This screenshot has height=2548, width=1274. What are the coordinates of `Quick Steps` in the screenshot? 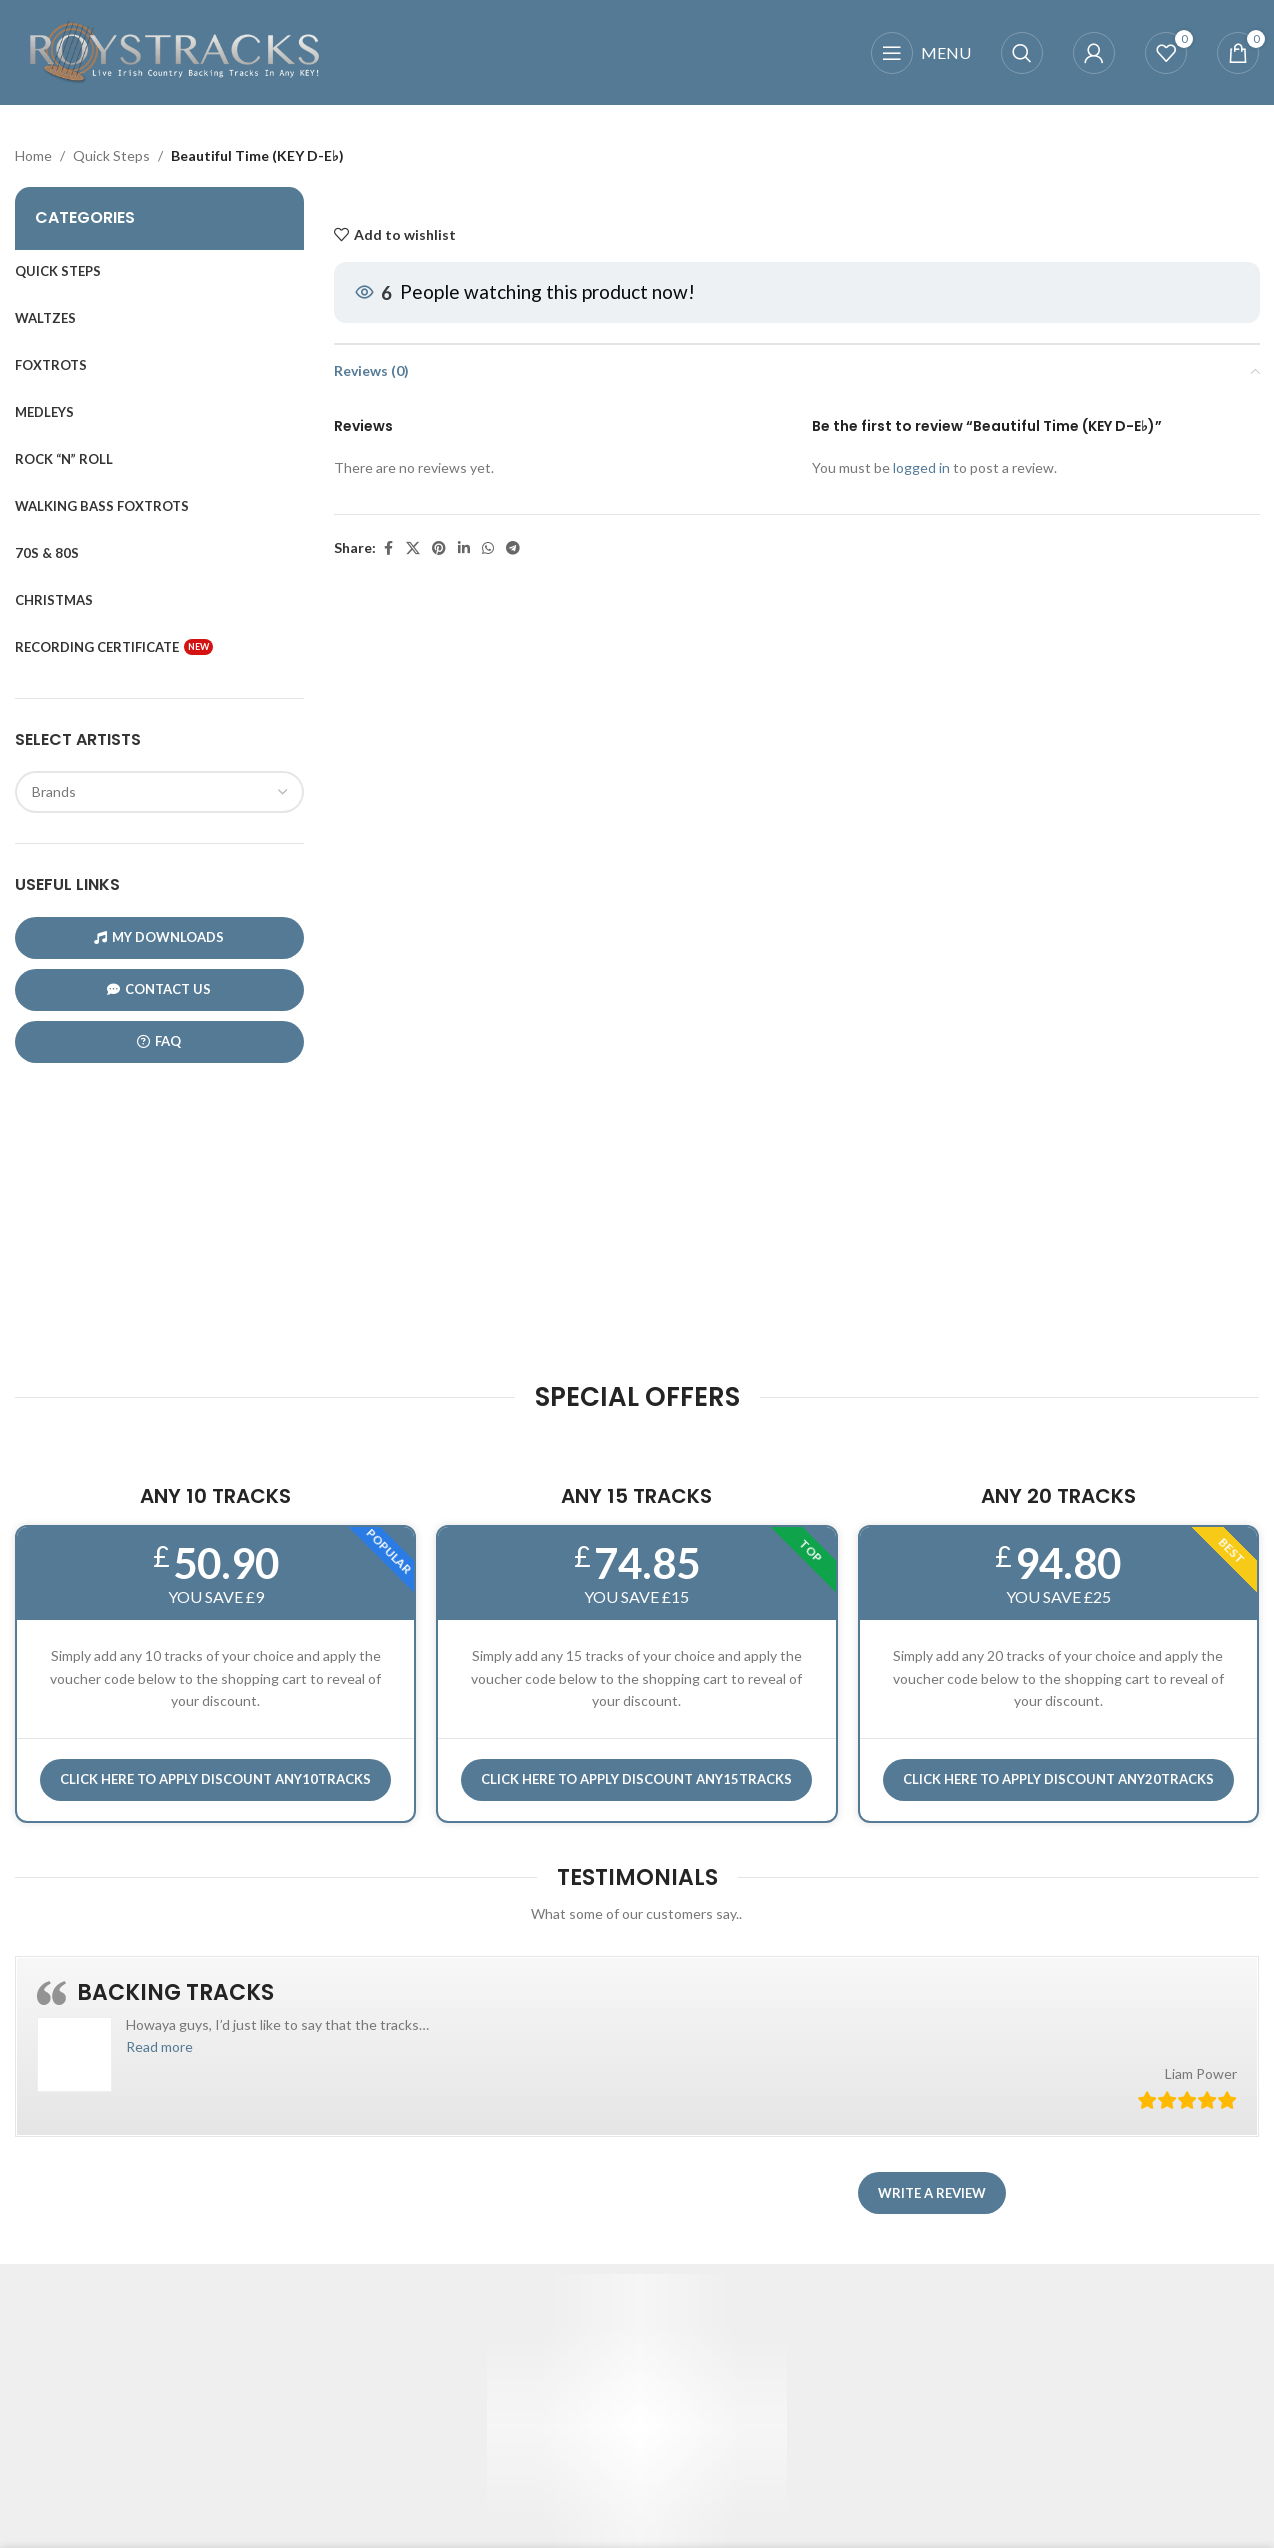 It's located at (111, 155).